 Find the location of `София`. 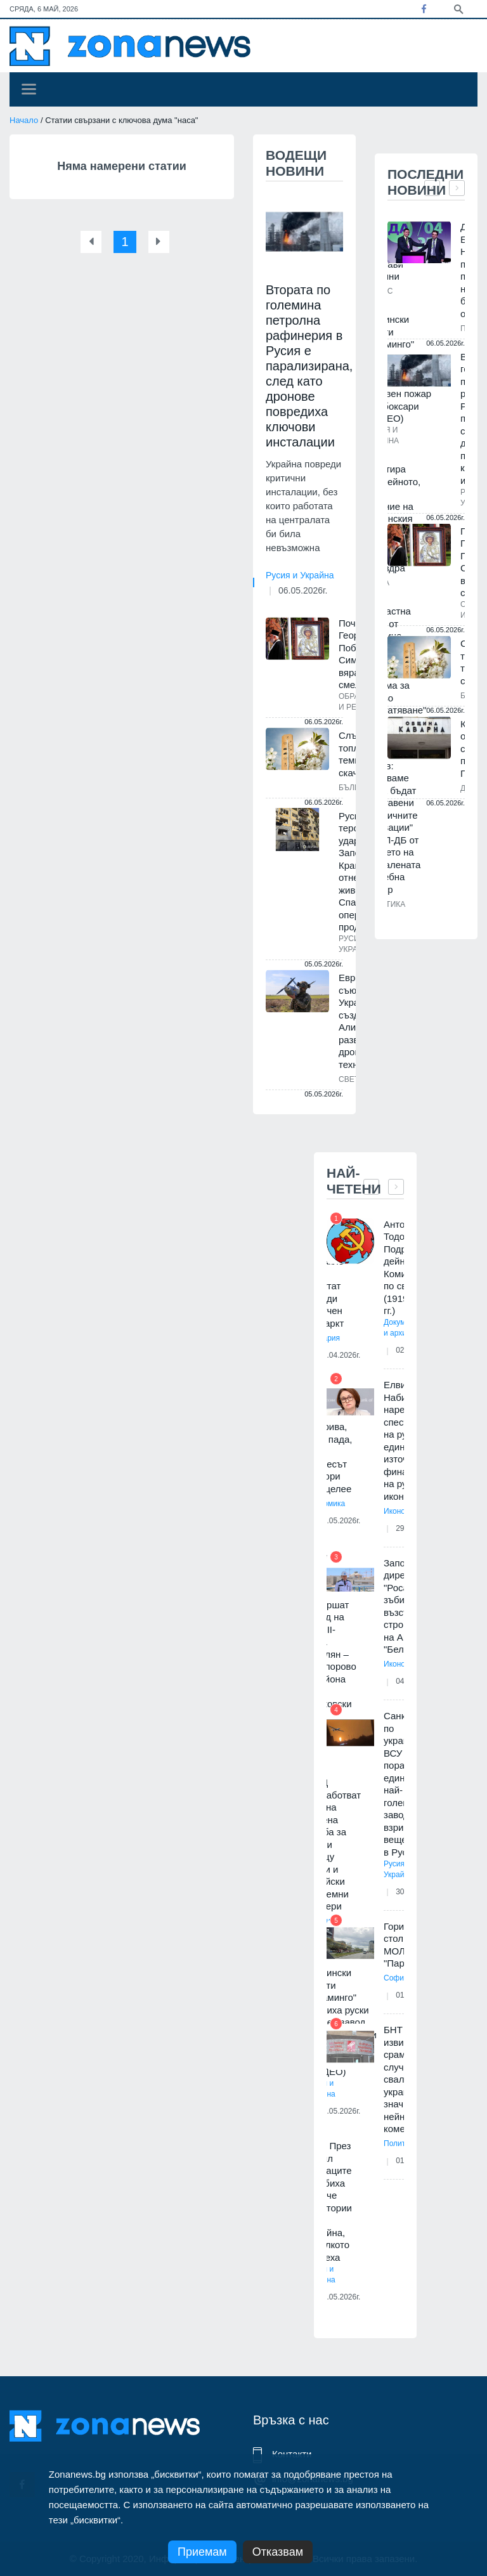

София is located at coordinates (396, 1978).